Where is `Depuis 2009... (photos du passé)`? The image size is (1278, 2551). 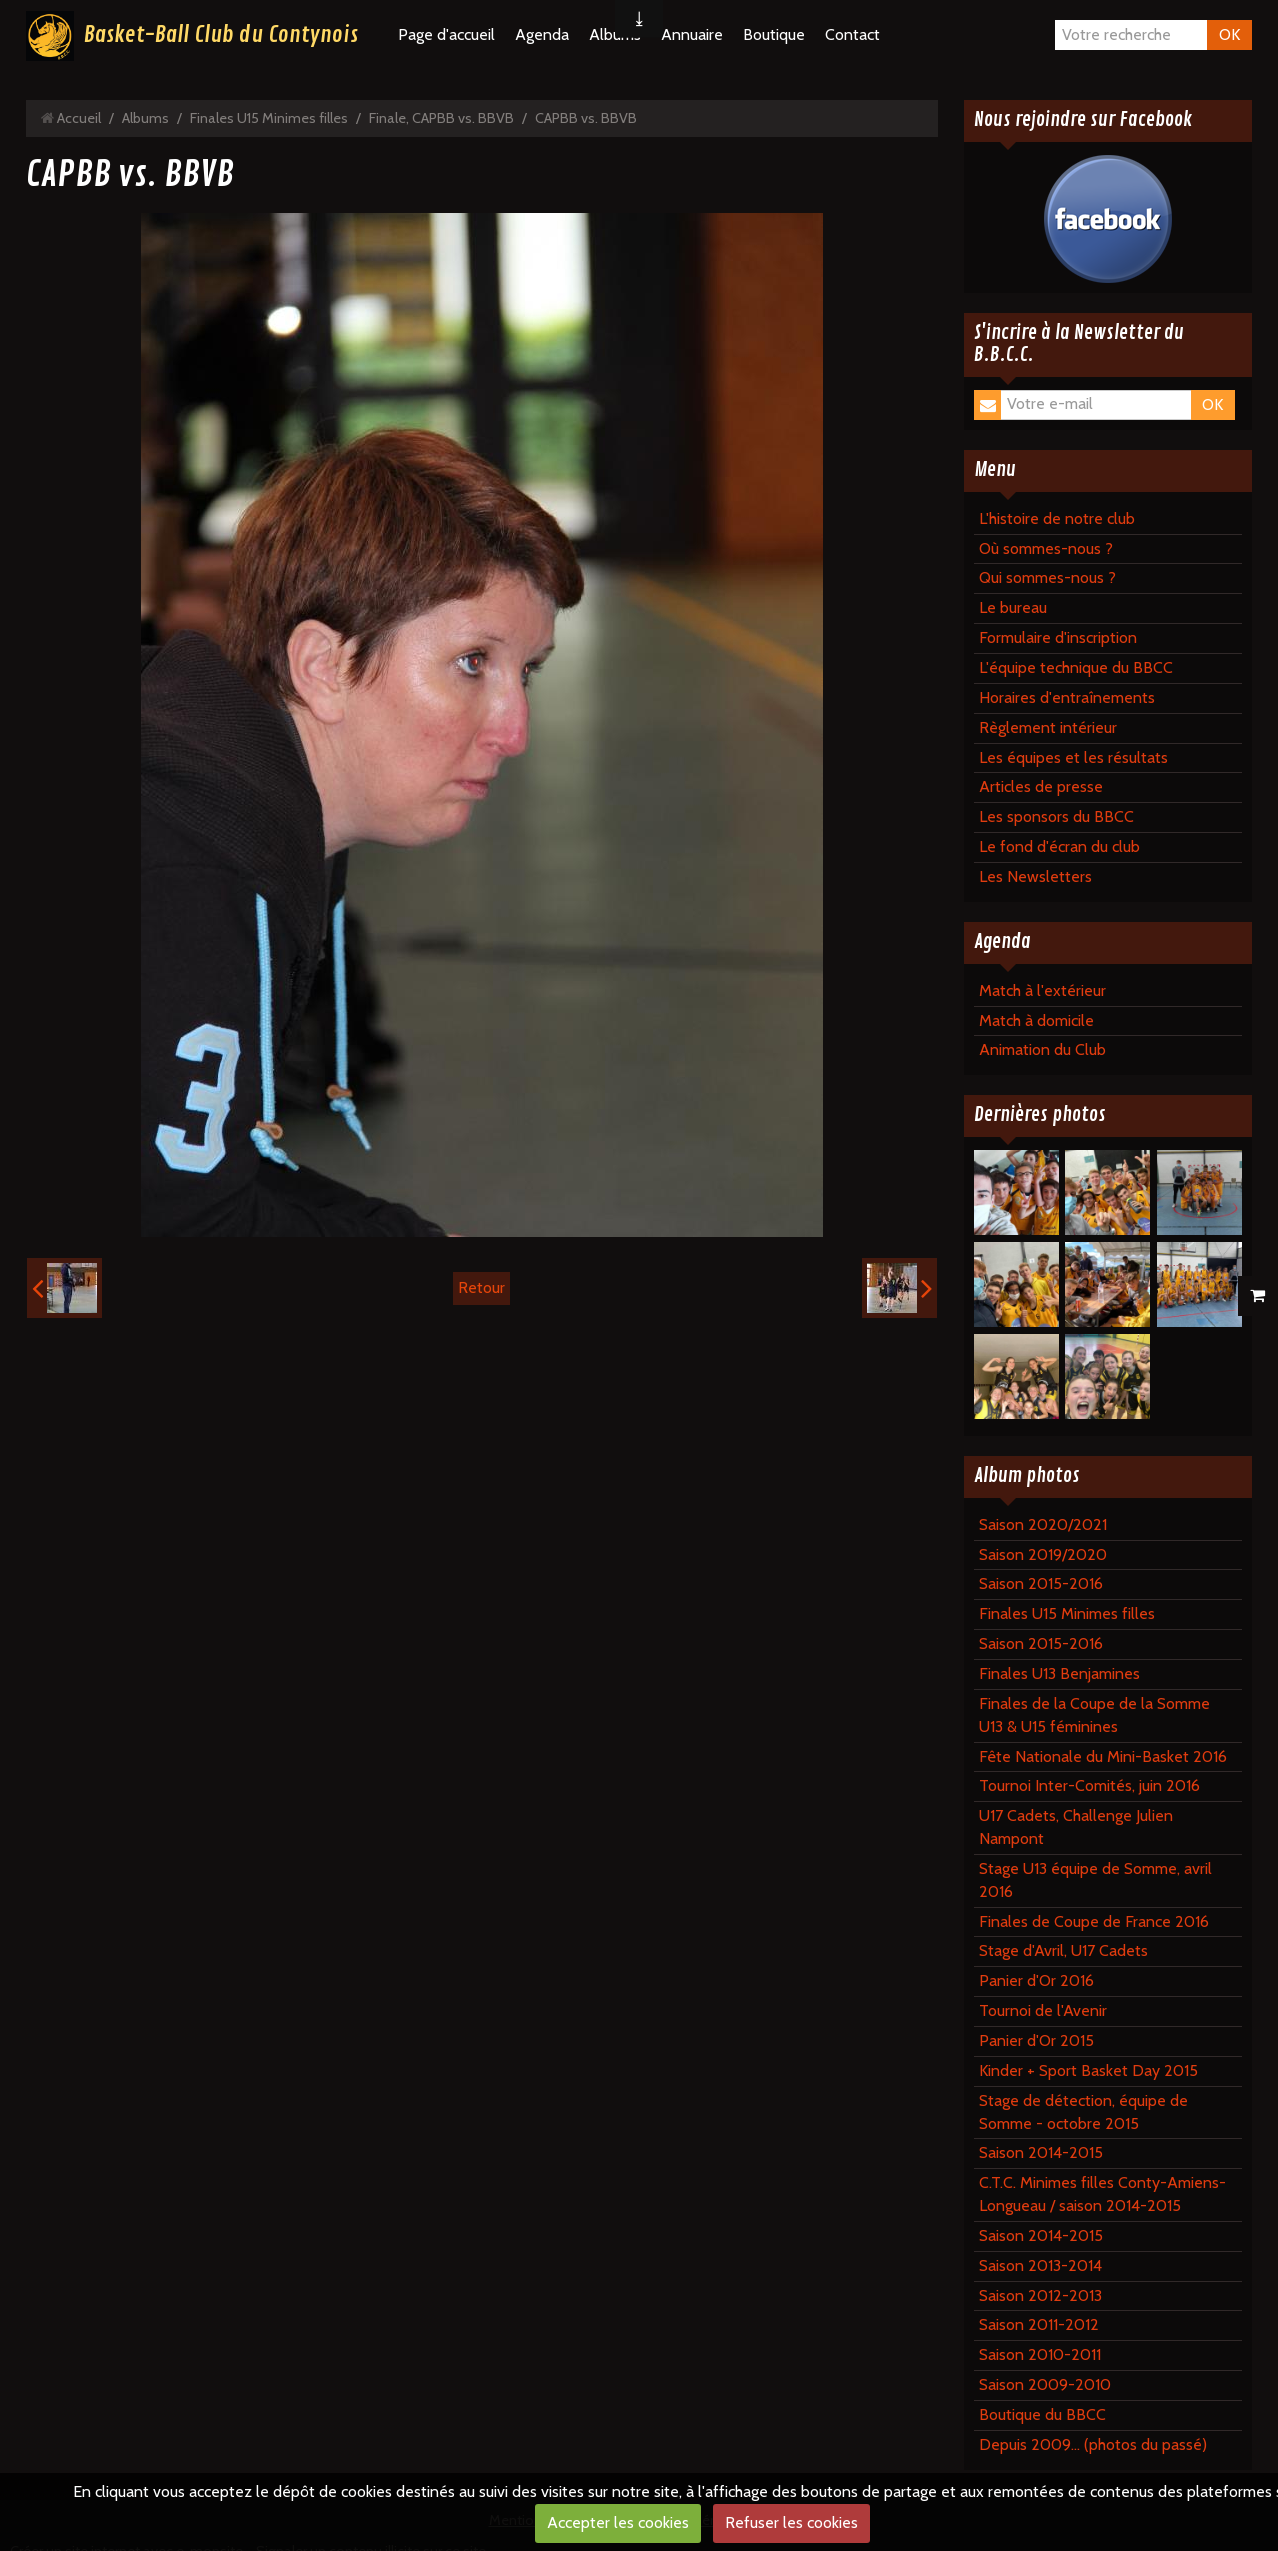 Depuis 2009... (photos du passé) is located at coordinates (1093, 2444).